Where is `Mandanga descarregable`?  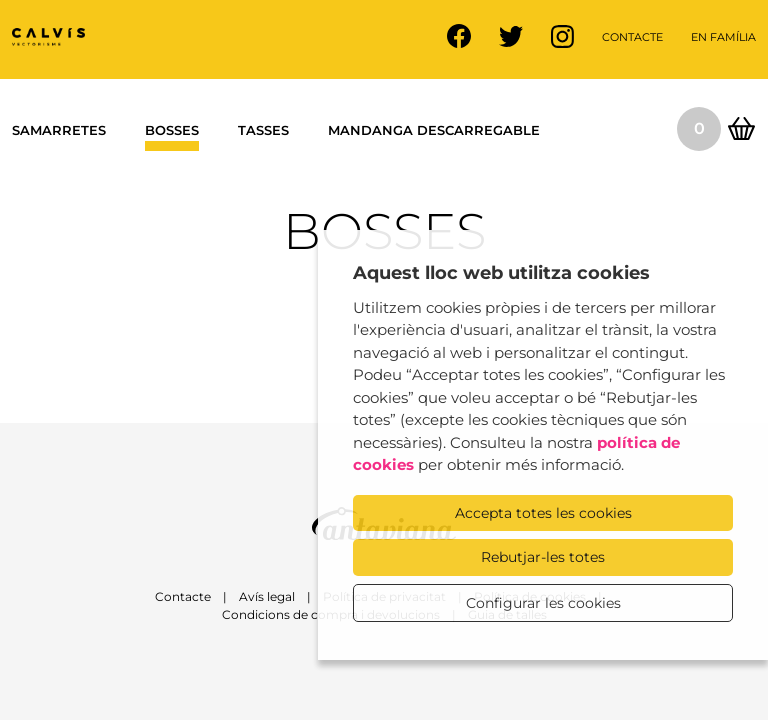 Mandanga descarregable is located at coordinates (434, 130).